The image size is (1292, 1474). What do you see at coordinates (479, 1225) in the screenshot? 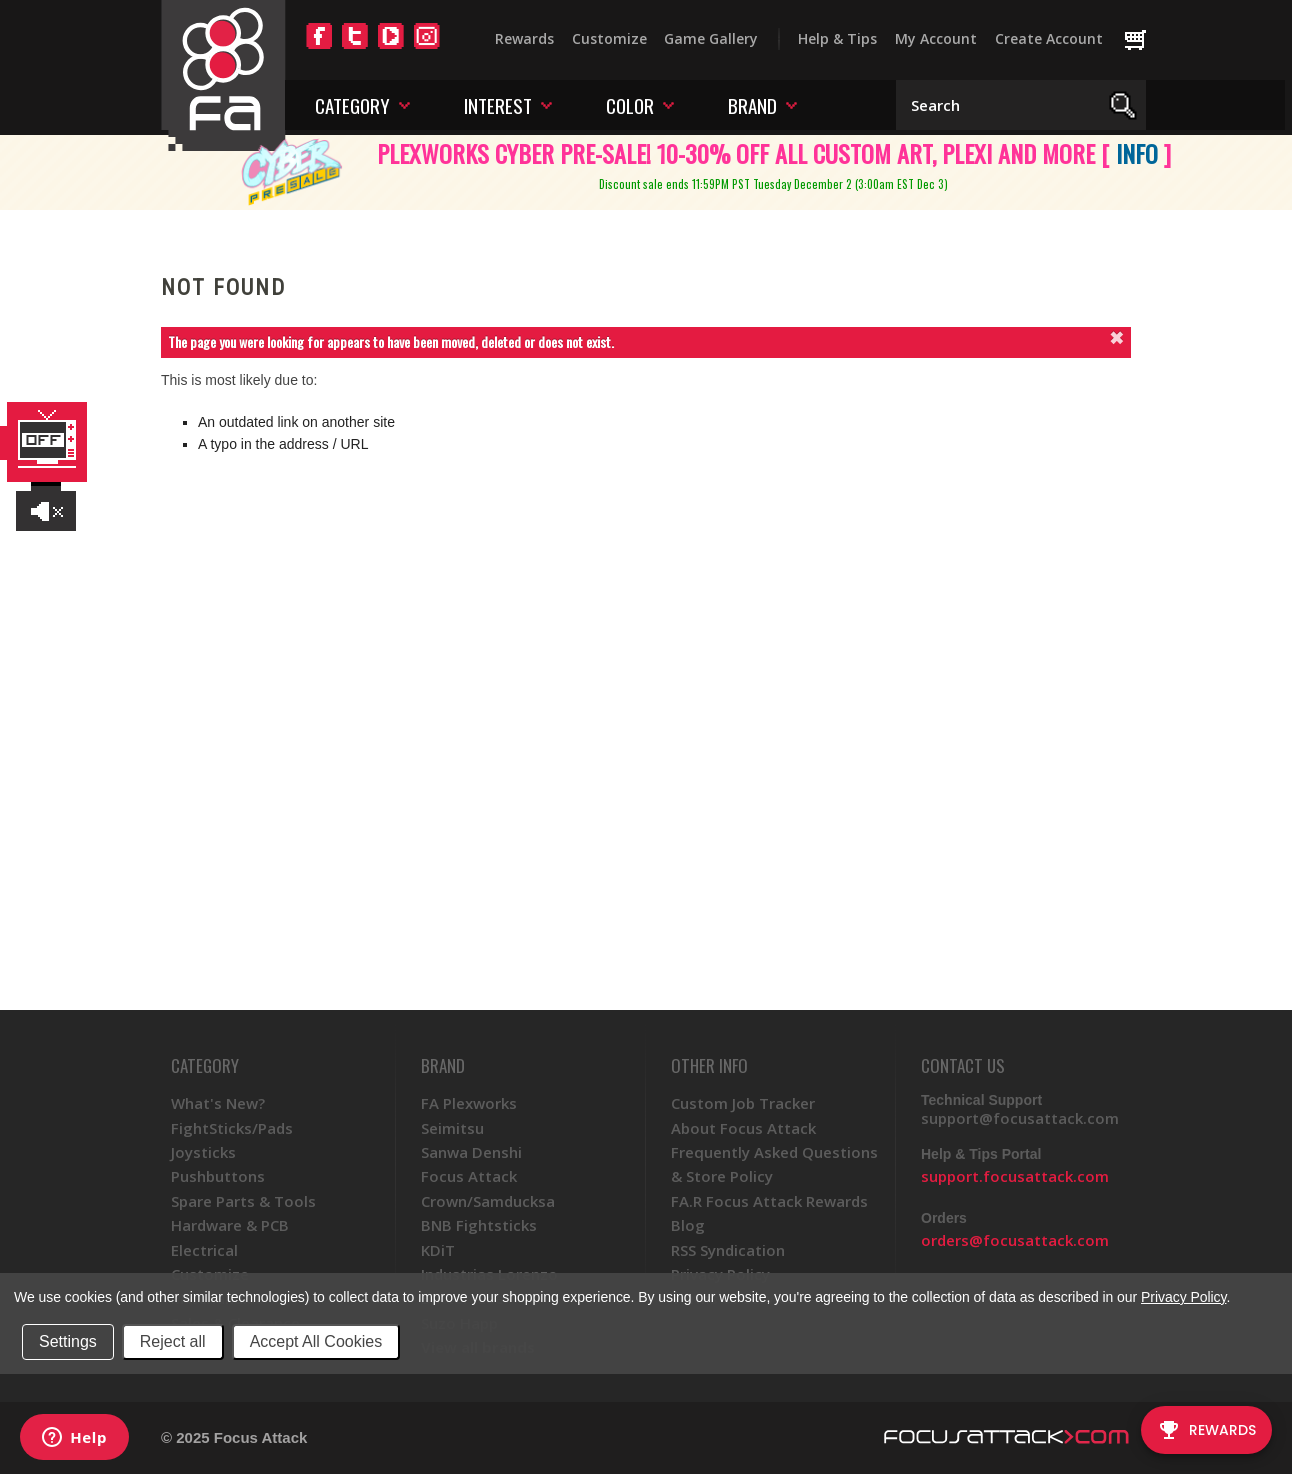
I see `BNB Fightsticks` at bounding box center [479, 1225].